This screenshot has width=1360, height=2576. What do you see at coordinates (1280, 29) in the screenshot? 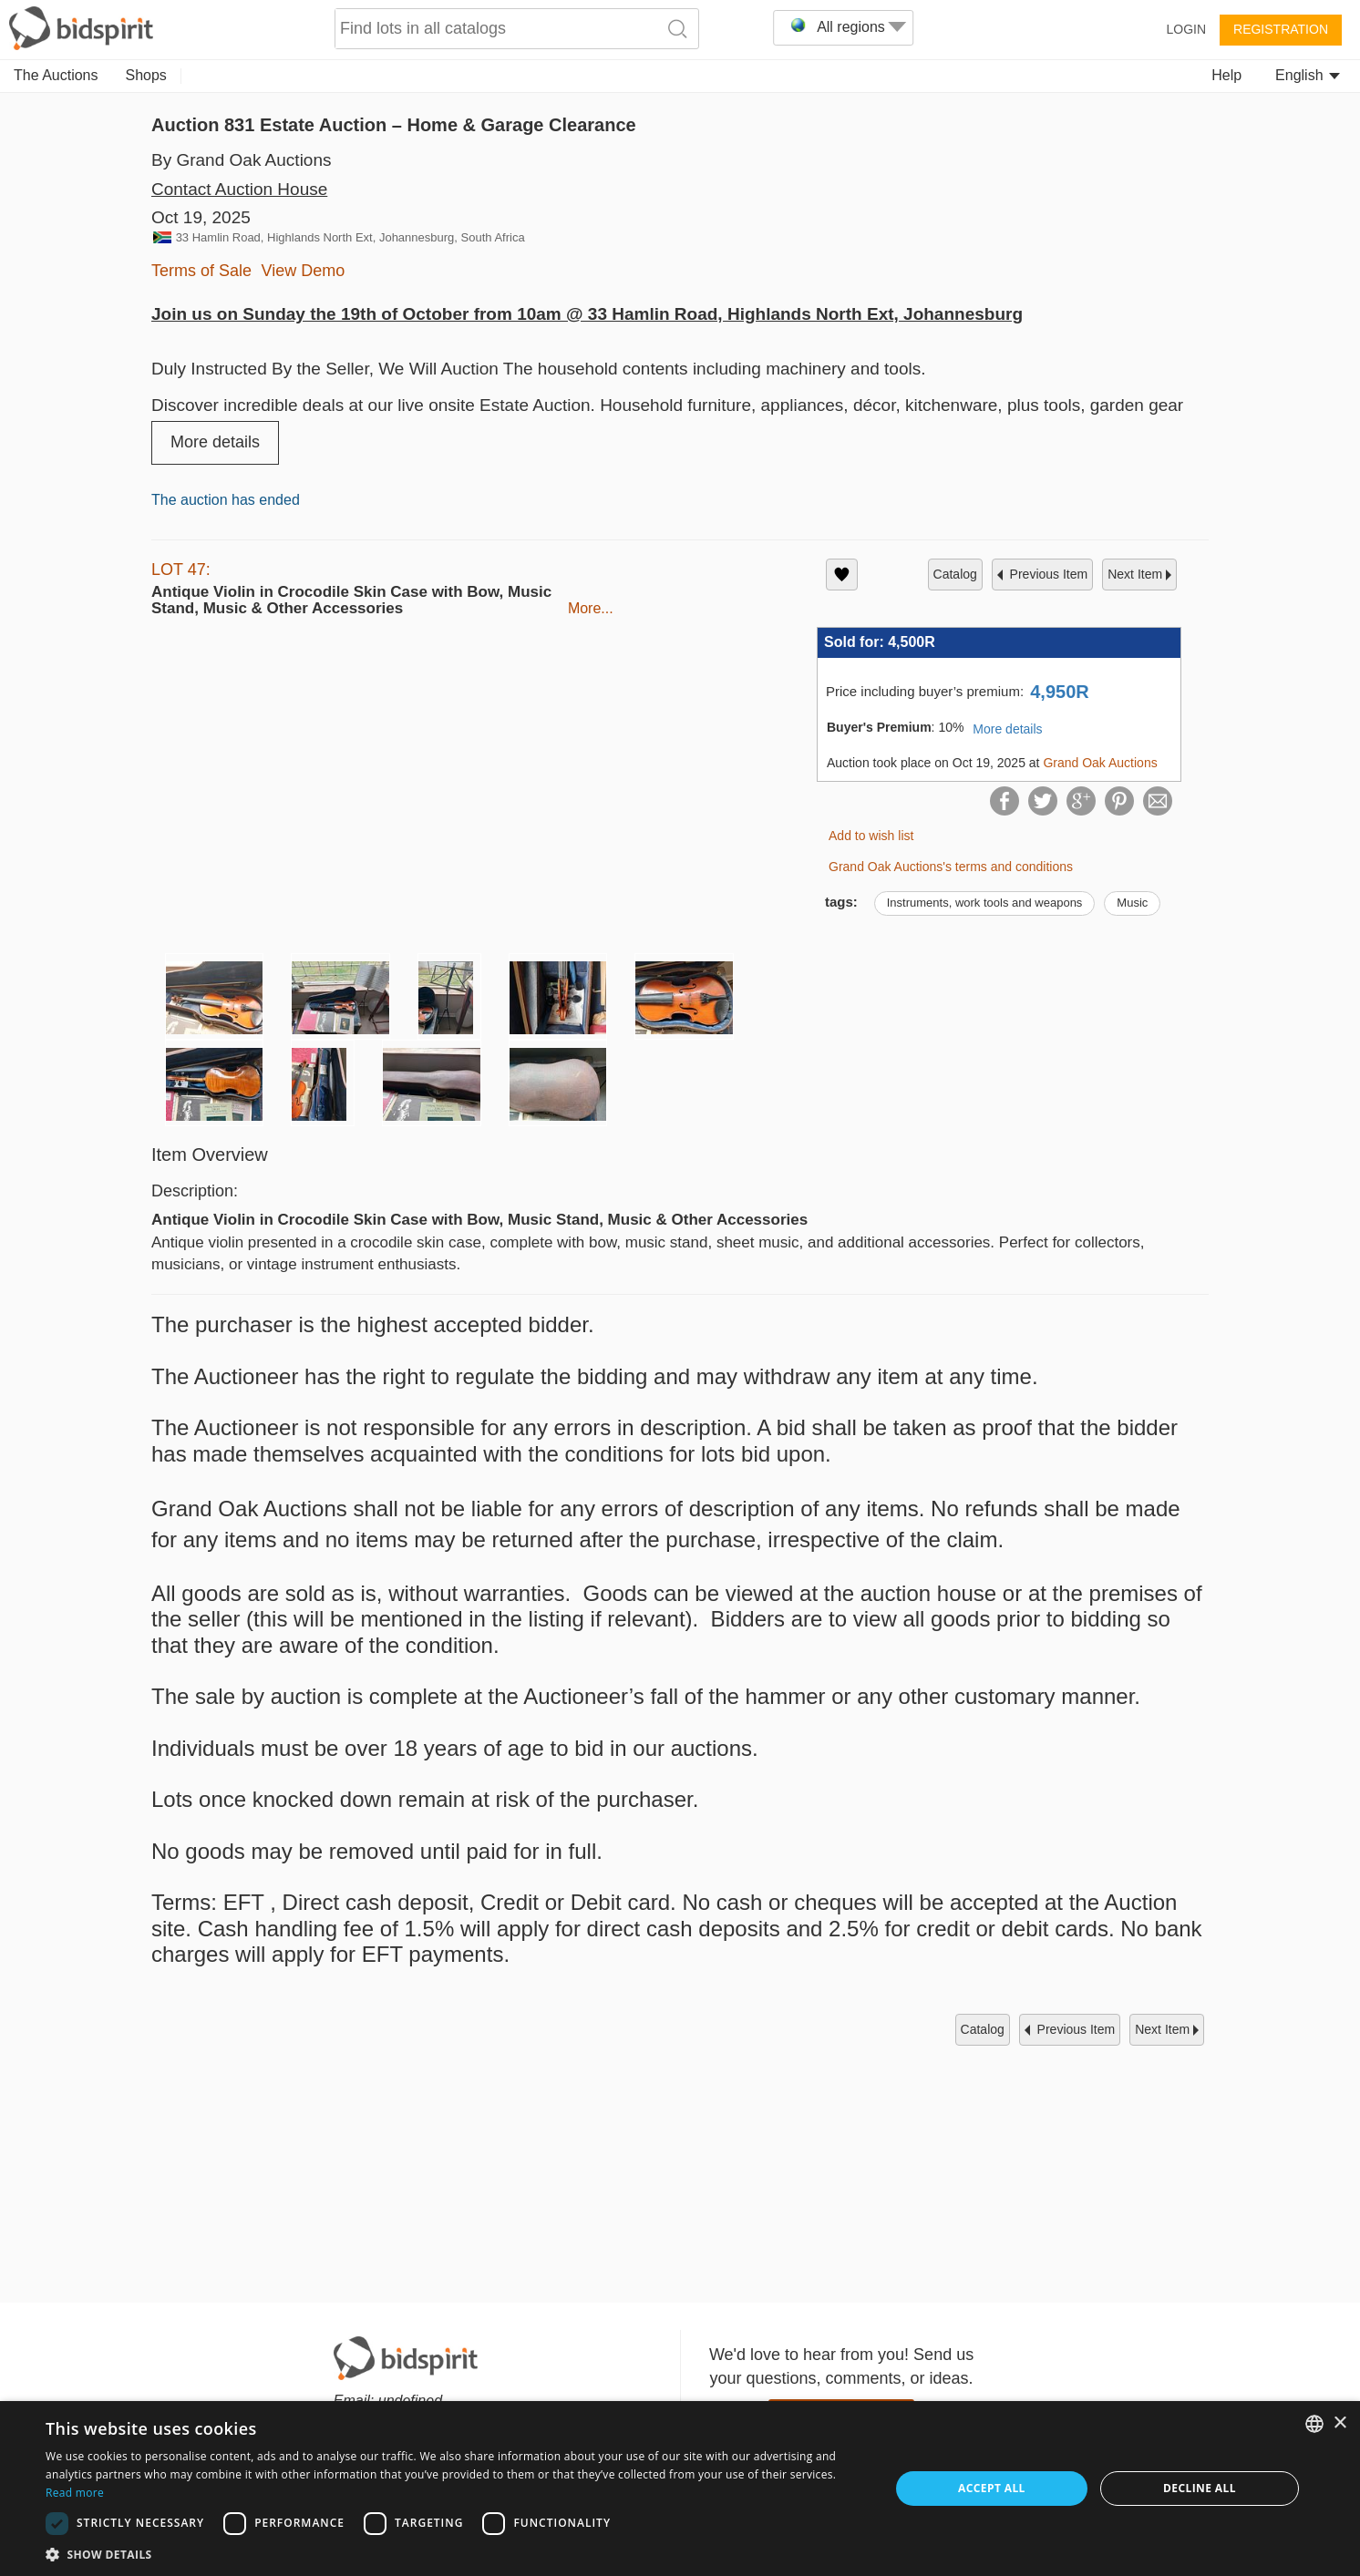
I see `Registration` at bounding box center [1280, 29].